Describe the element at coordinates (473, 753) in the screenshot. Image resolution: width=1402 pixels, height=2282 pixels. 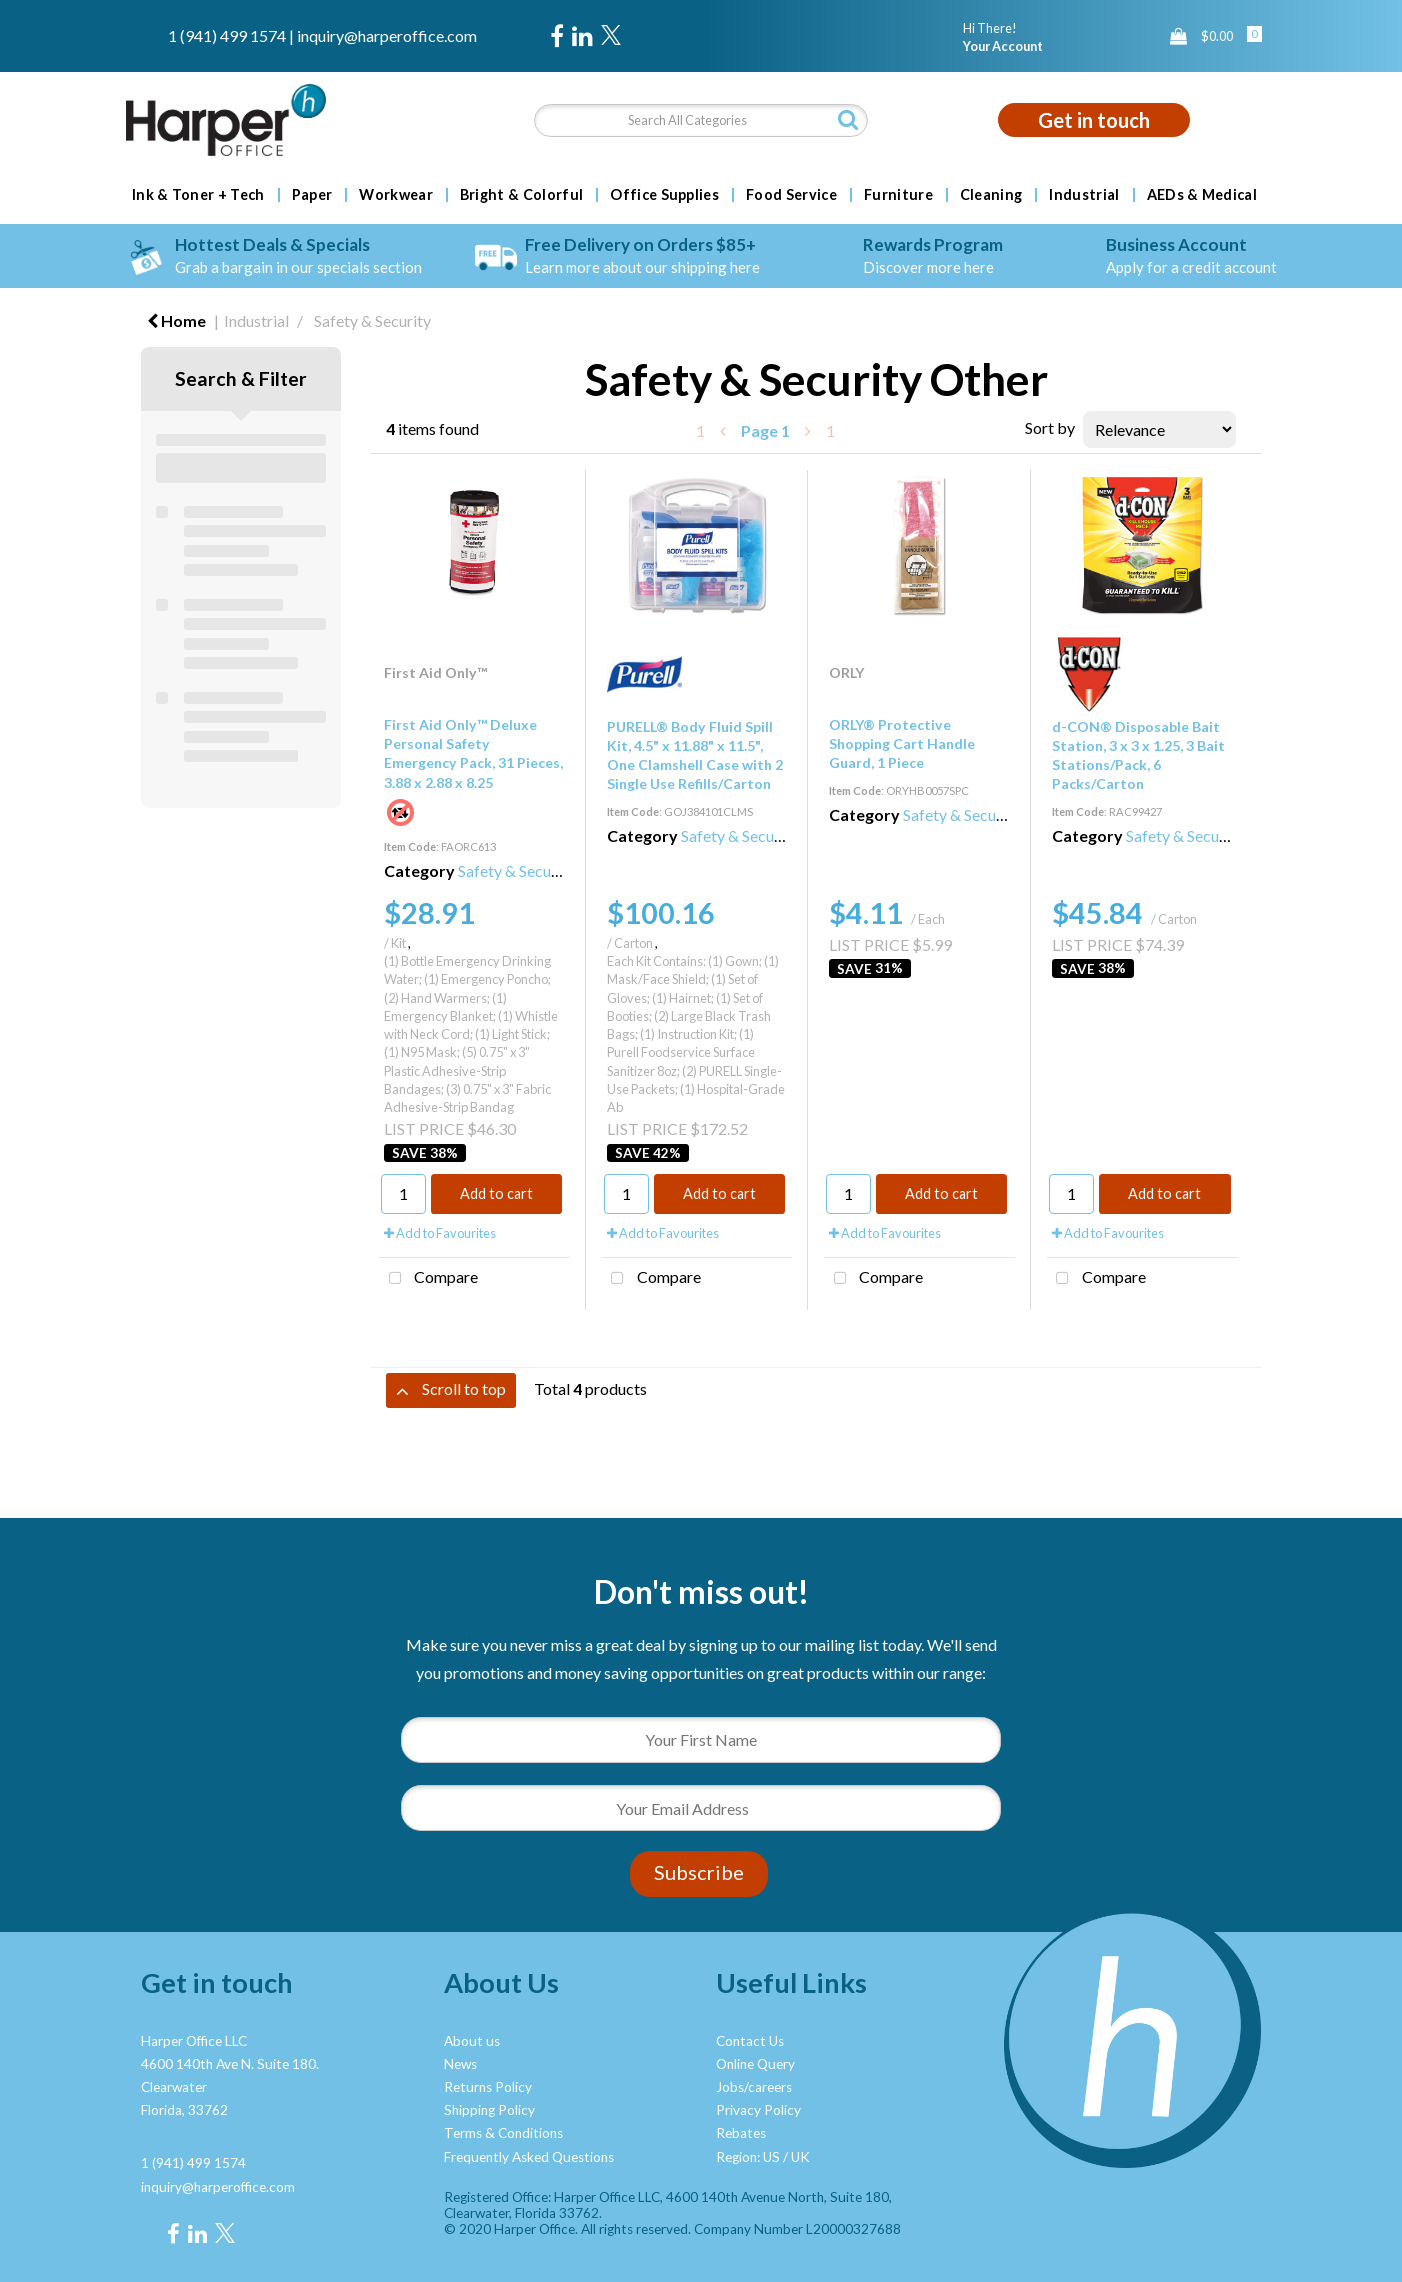
I see `First Aid Only™ Deluxe Personal Safety Emergency Pack, 31 Pieces, 3.88 x 2.88 x 8.25` at that location.